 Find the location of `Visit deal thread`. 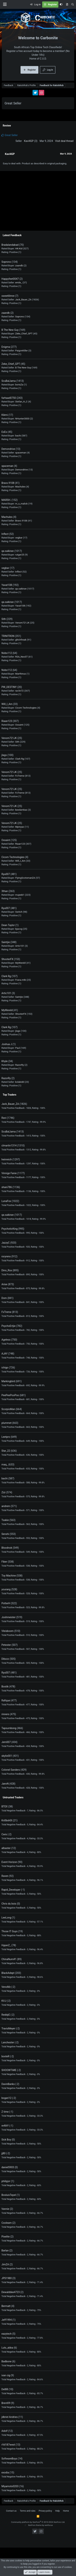

Visit deal thread is located at coordinates (64, 141).